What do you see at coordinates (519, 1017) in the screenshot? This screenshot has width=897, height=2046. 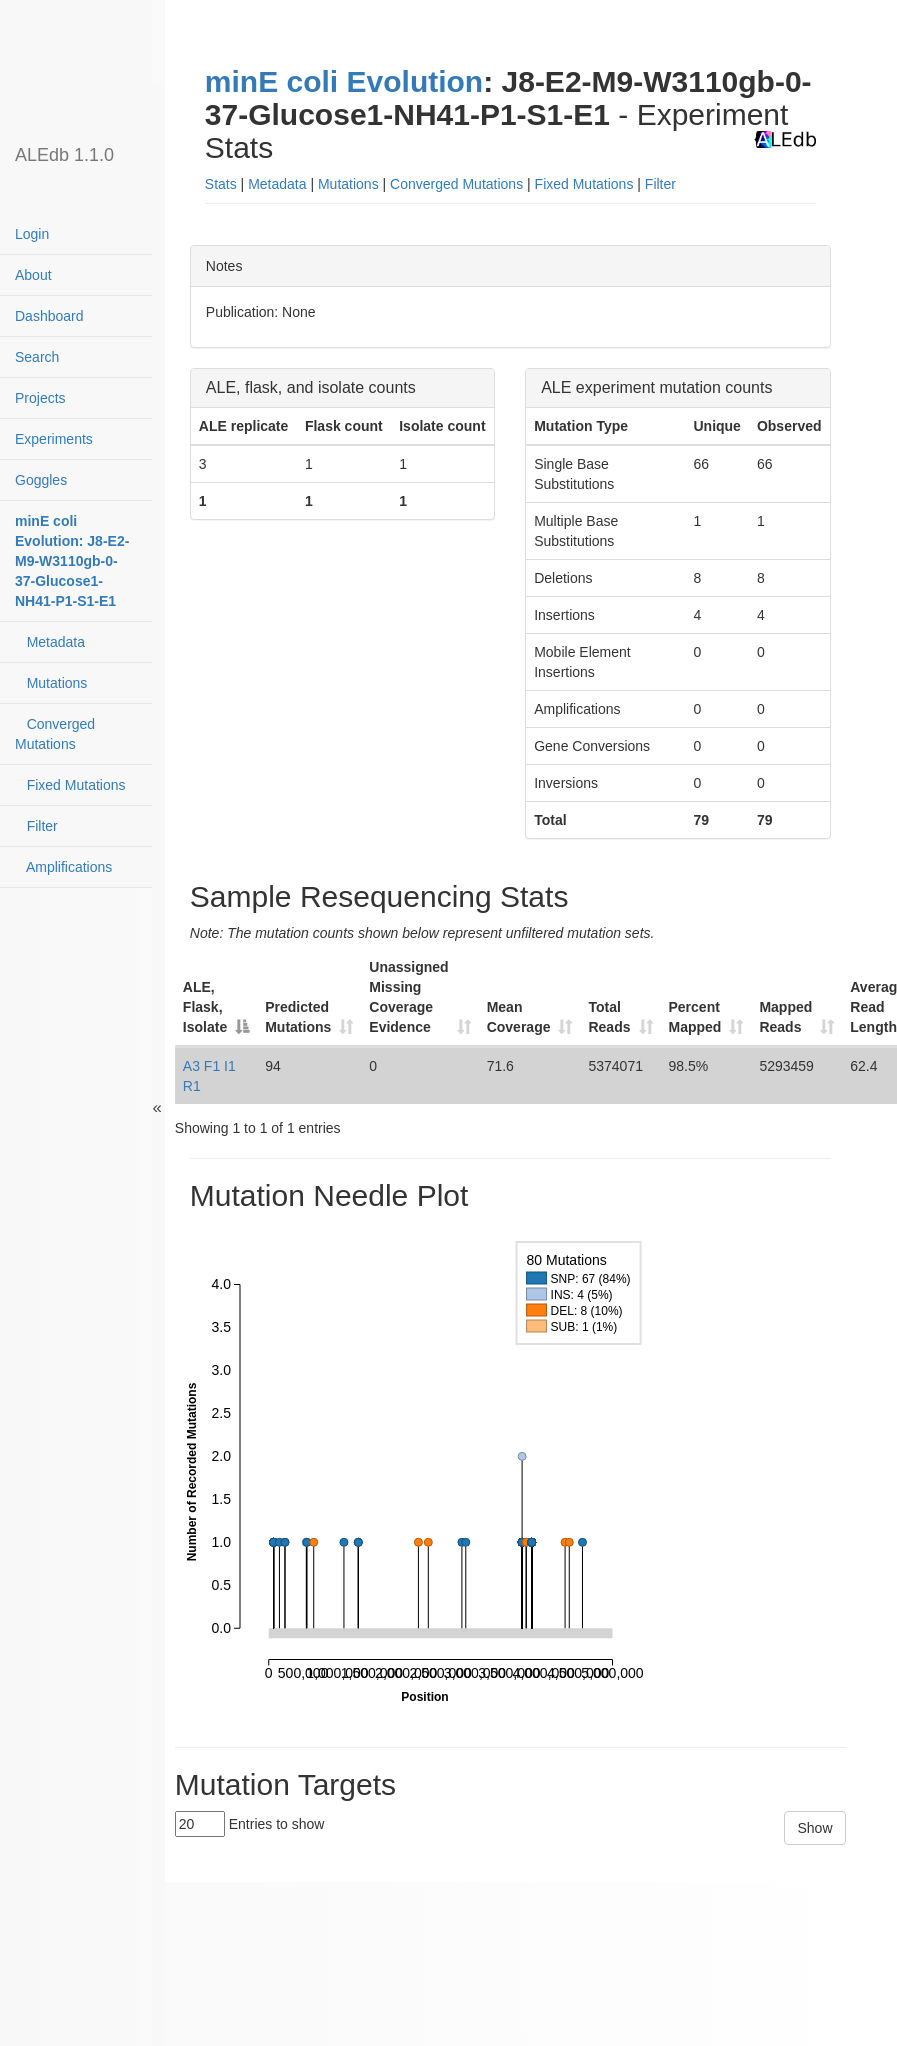 I see `Mean Coverage [Mean Coverage: activate to sort column ascending]` at bounding box center [519, 1017].